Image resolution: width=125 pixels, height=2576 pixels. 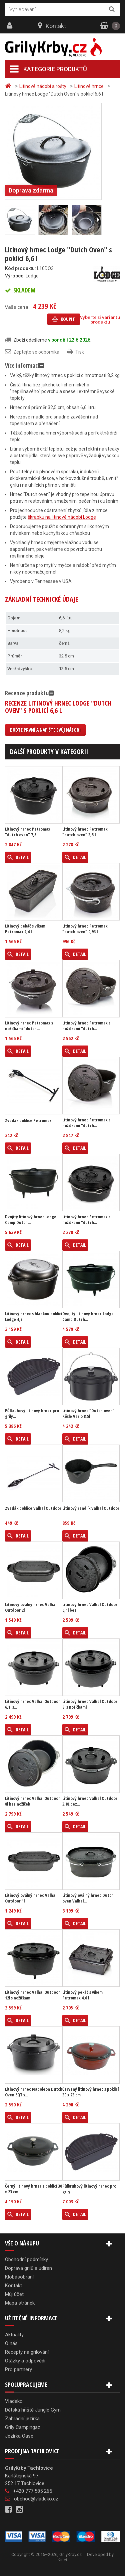 I want to click on Litinový hrnec Valhal Outdoor 3,8L bez..., so click(x=89, y=1801).